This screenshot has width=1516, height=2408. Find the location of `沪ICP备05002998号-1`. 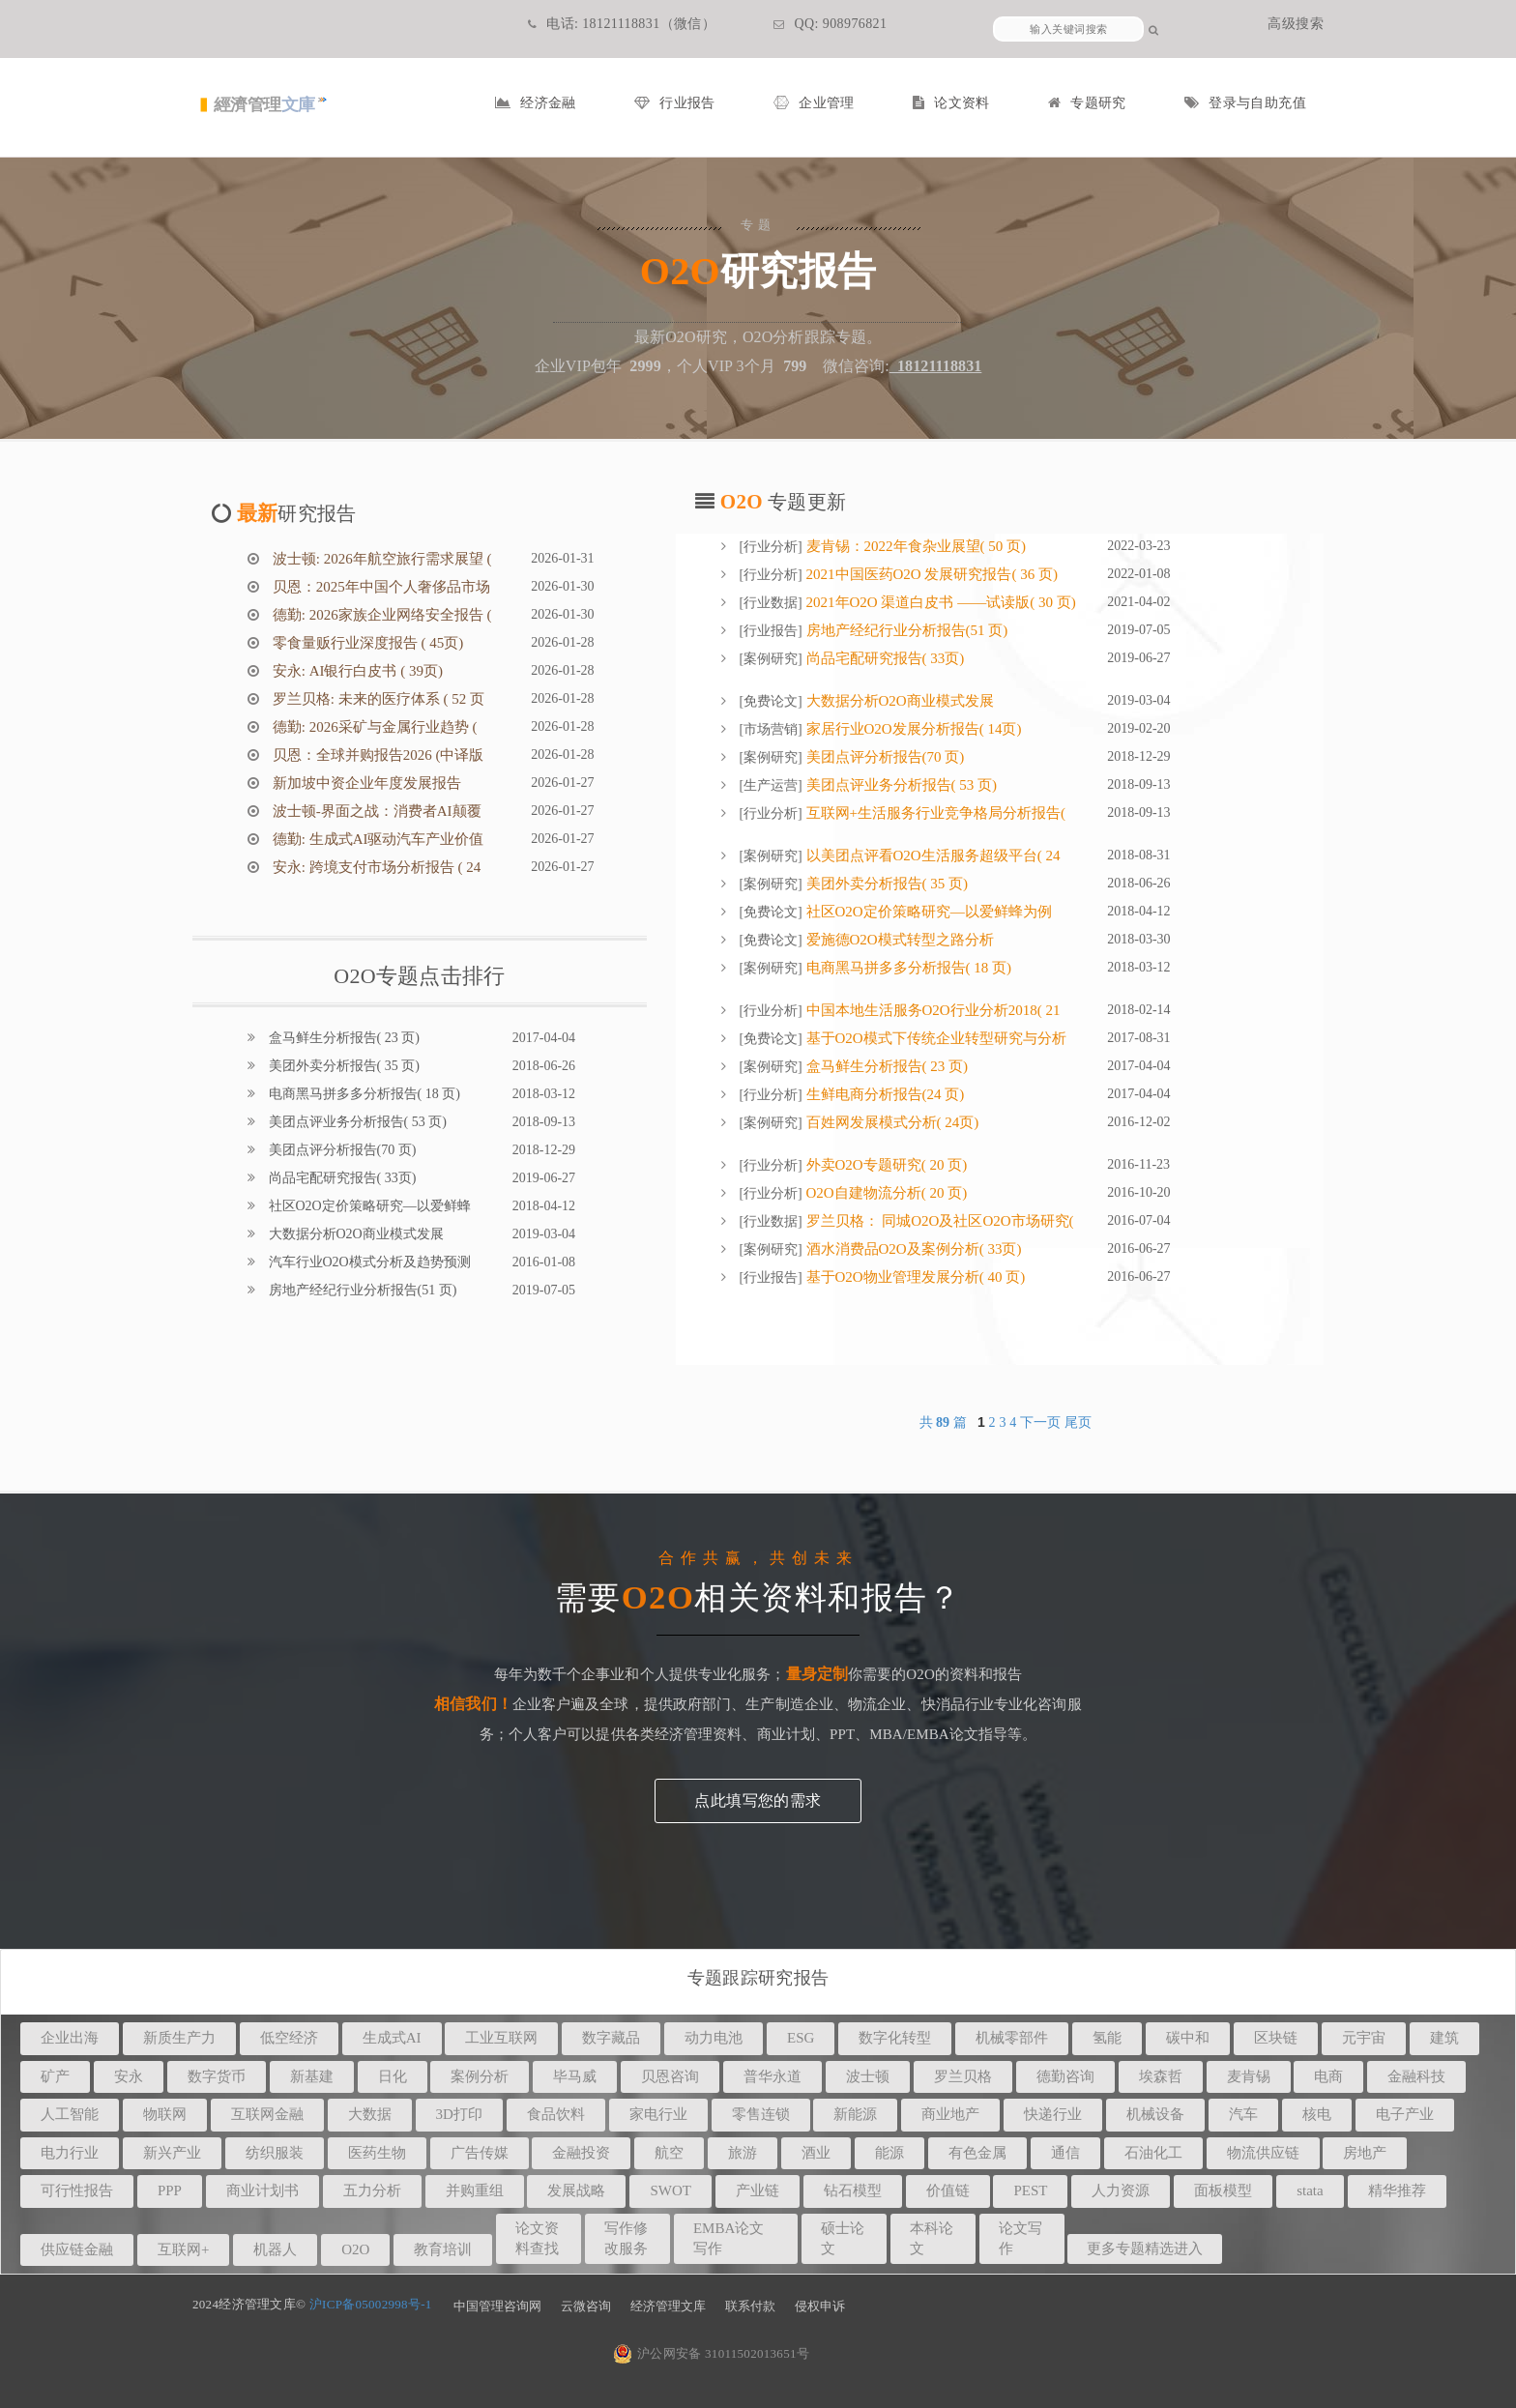

沪ICP备05002998号-1 is located at coordinates (370, 2304).